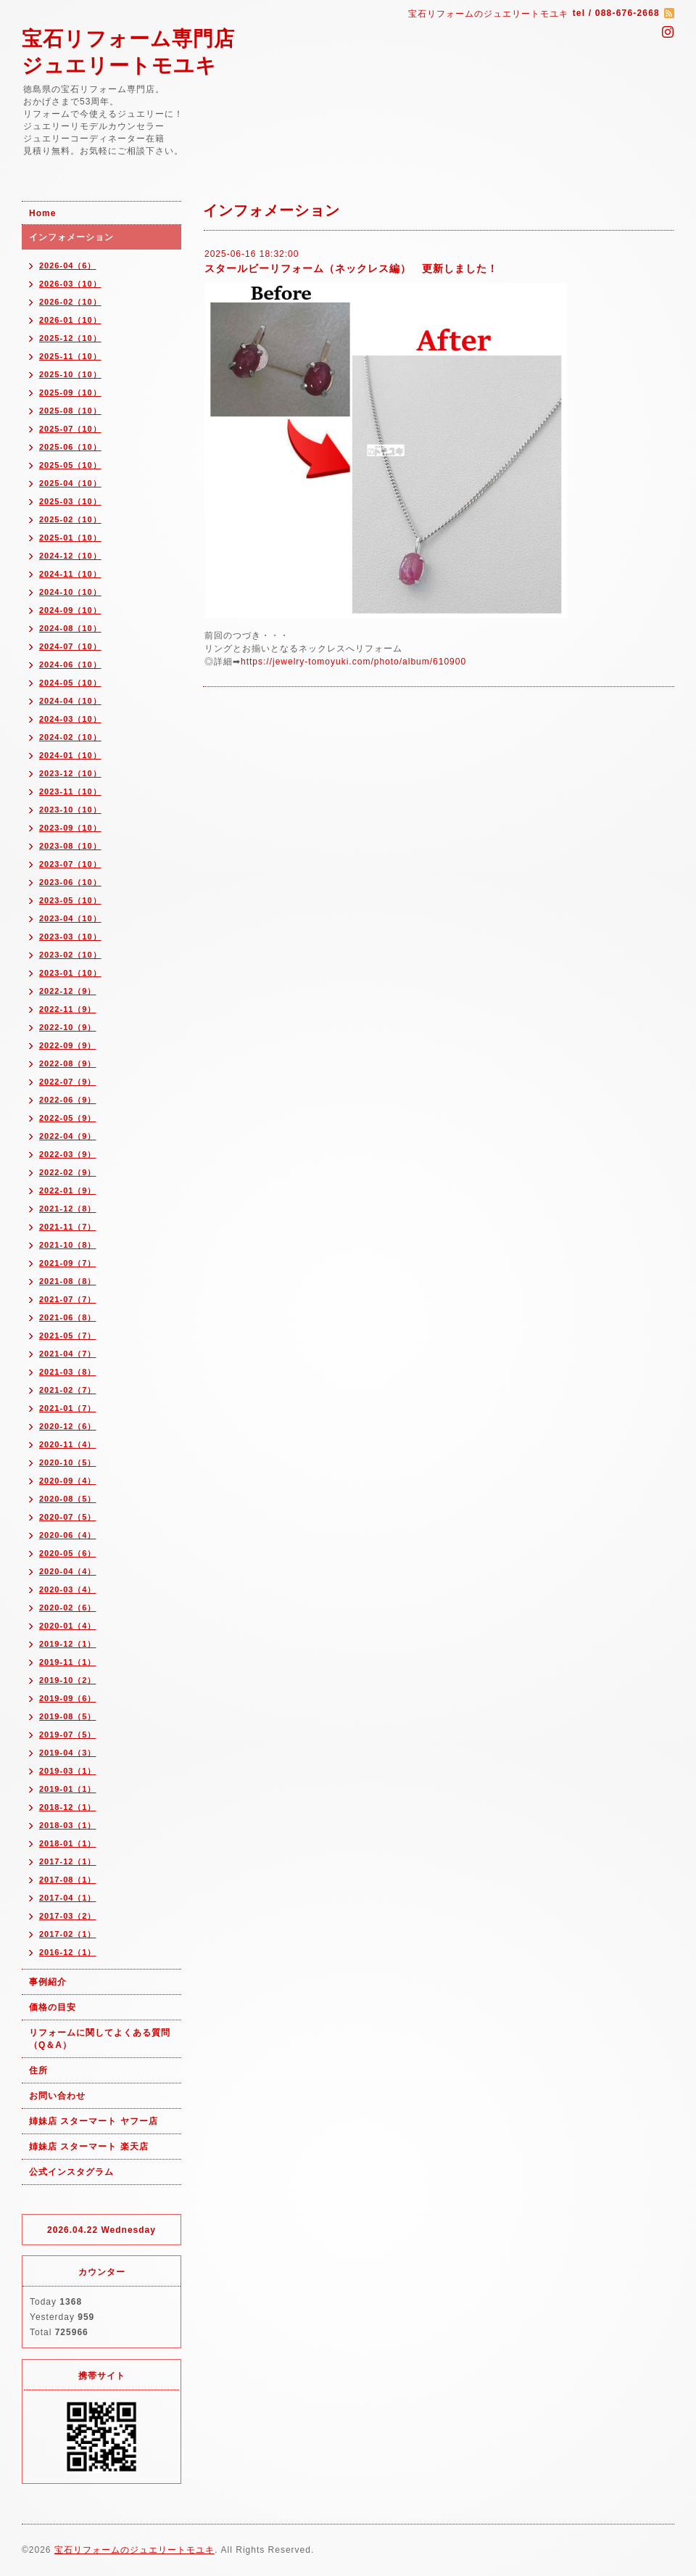 This screenshot has height=2576, width=696. Describe the element at coordinates (70, 537) in the screenshot. I see `2025-01（10）` at that location.